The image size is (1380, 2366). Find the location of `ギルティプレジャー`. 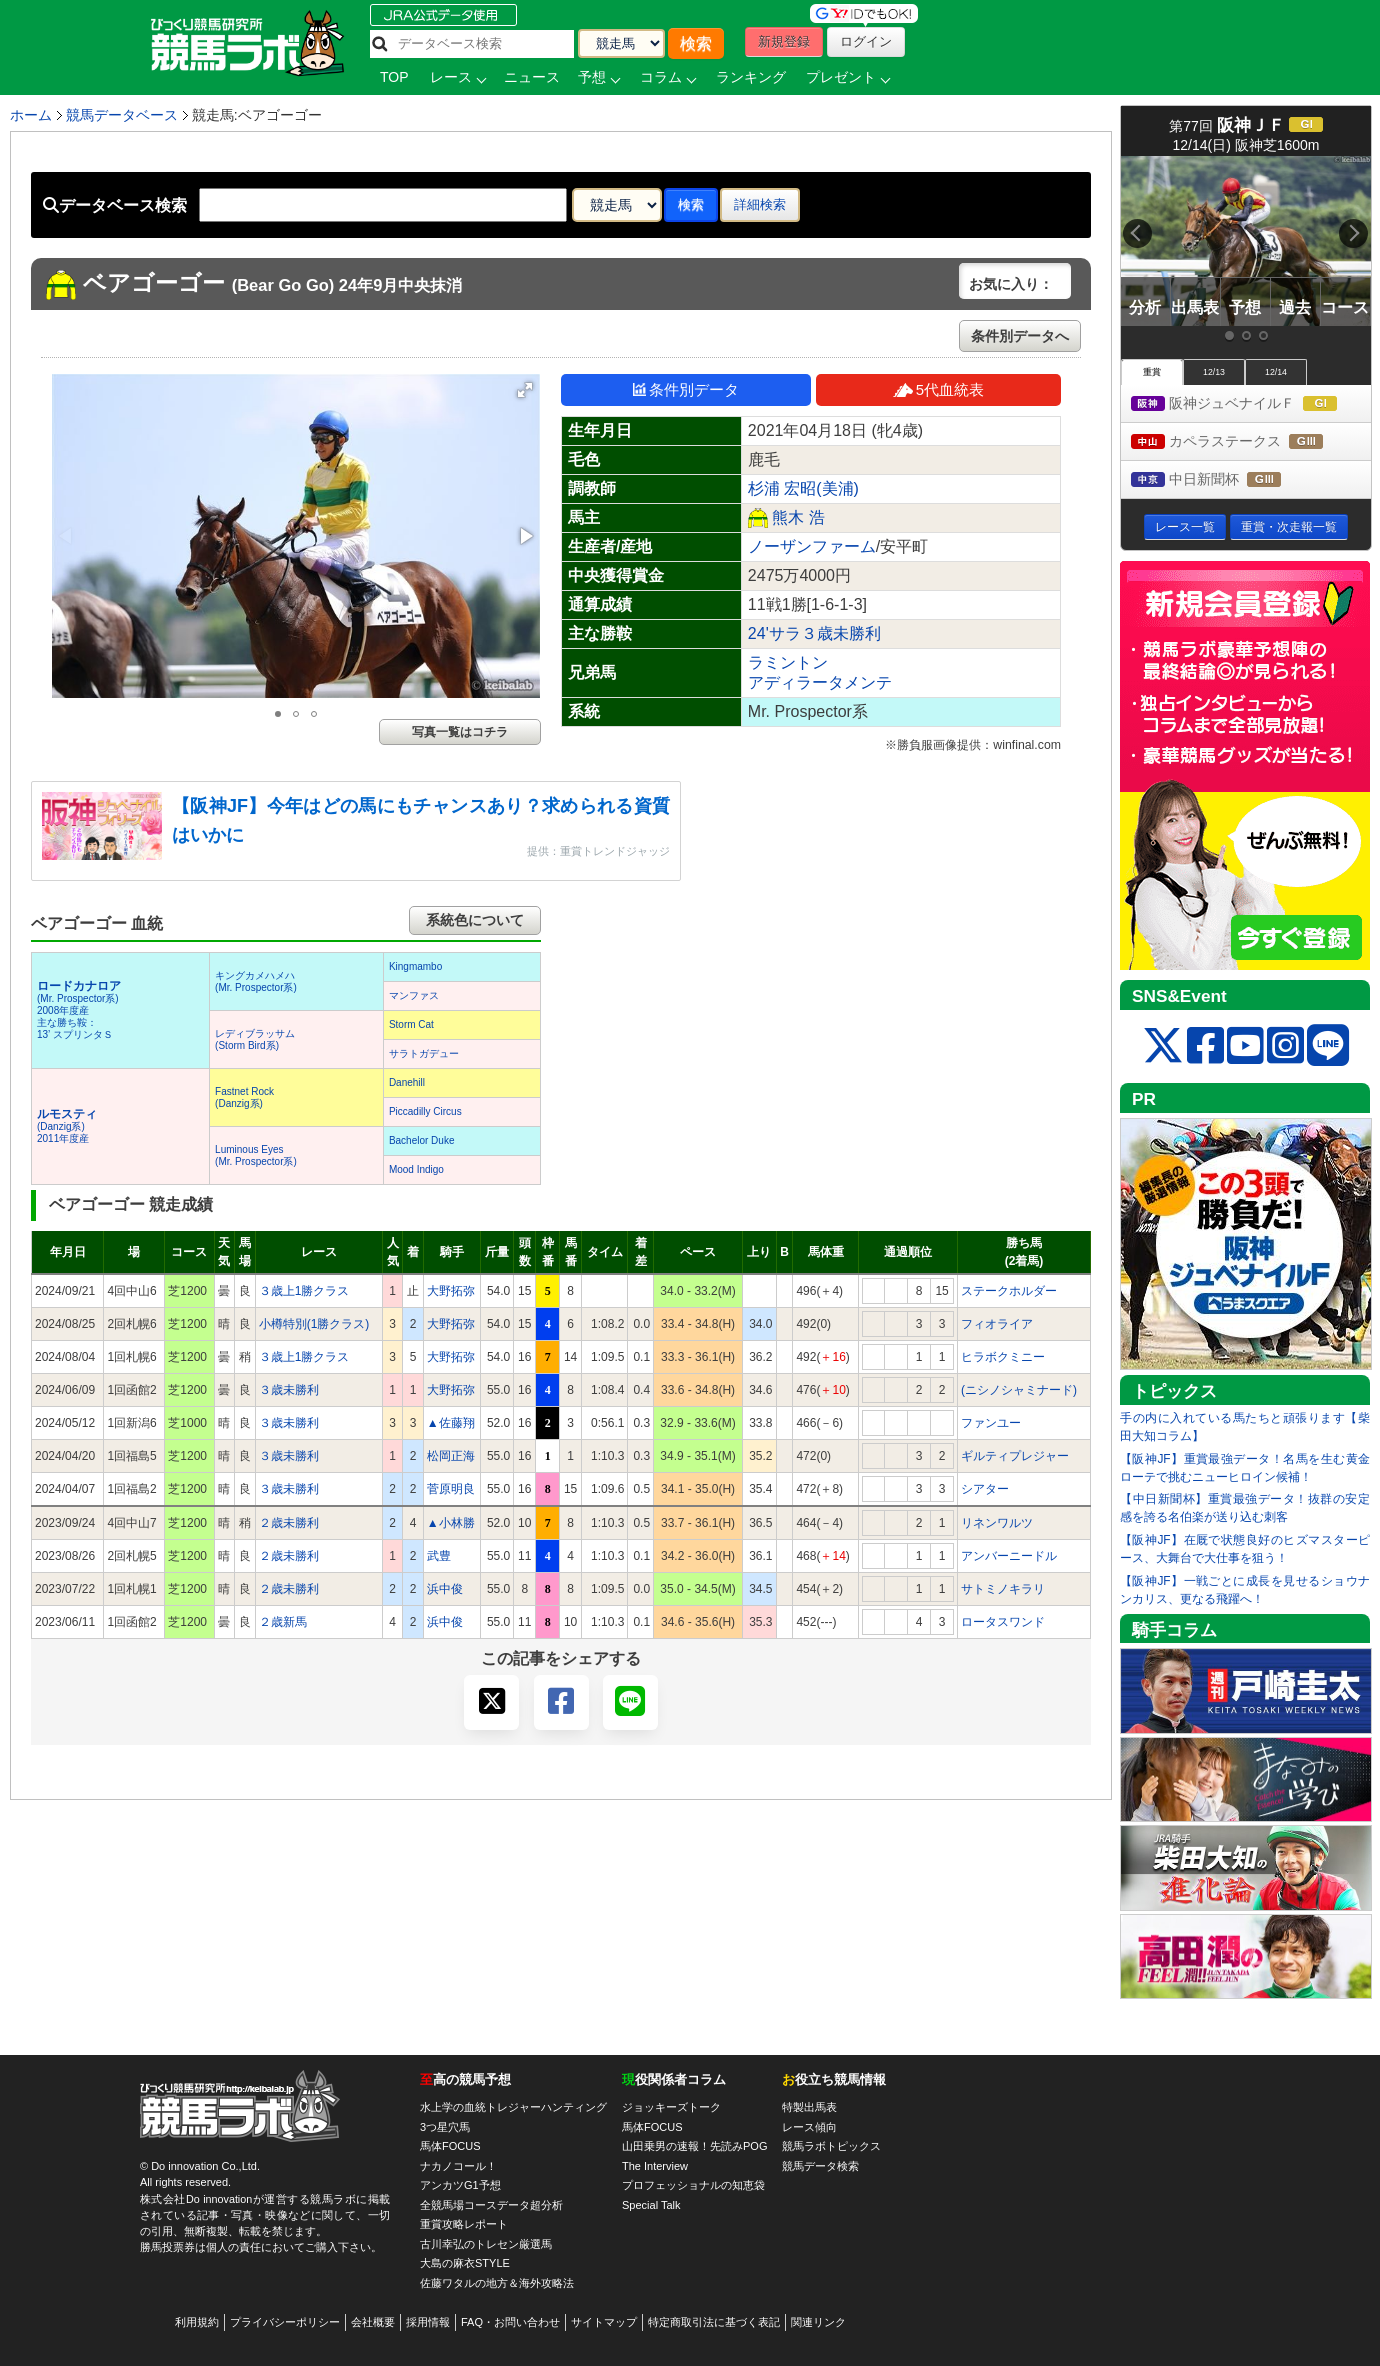

ギルティプレジャー is located at coordinates (1015, 1456).